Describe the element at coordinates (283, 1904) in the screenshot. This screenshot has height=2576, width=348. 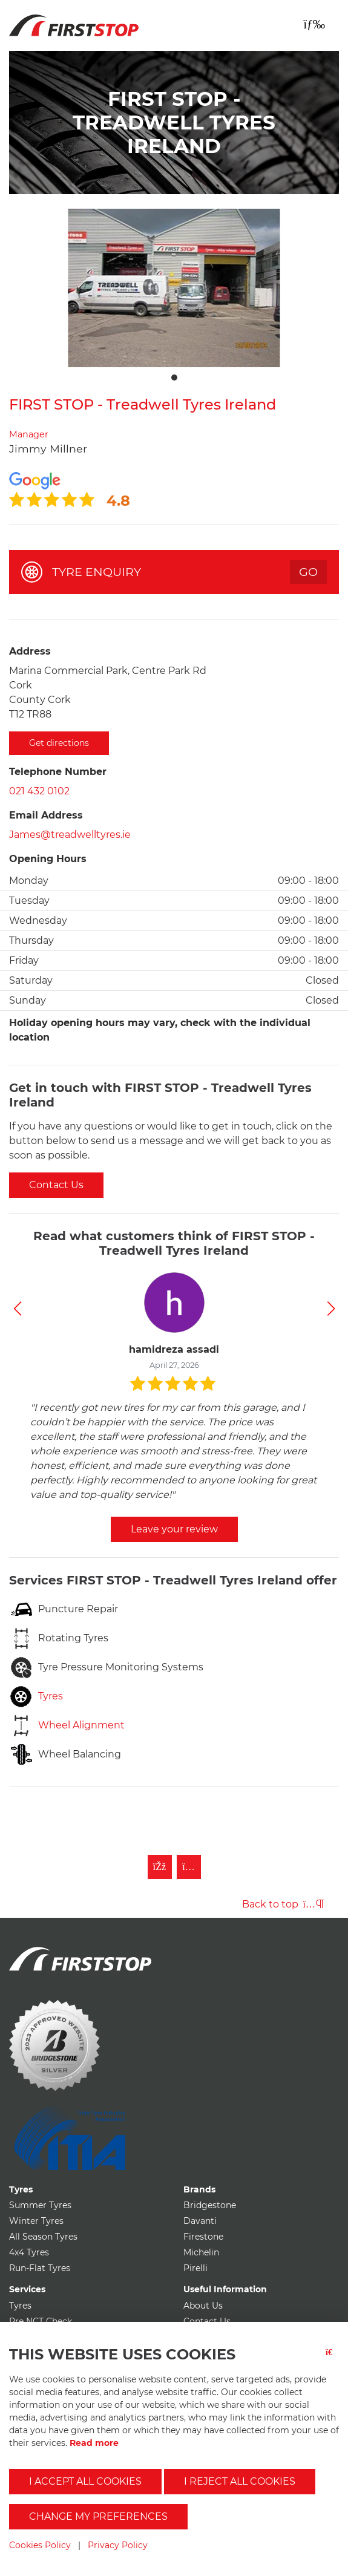
I see `Back to top` at that location.